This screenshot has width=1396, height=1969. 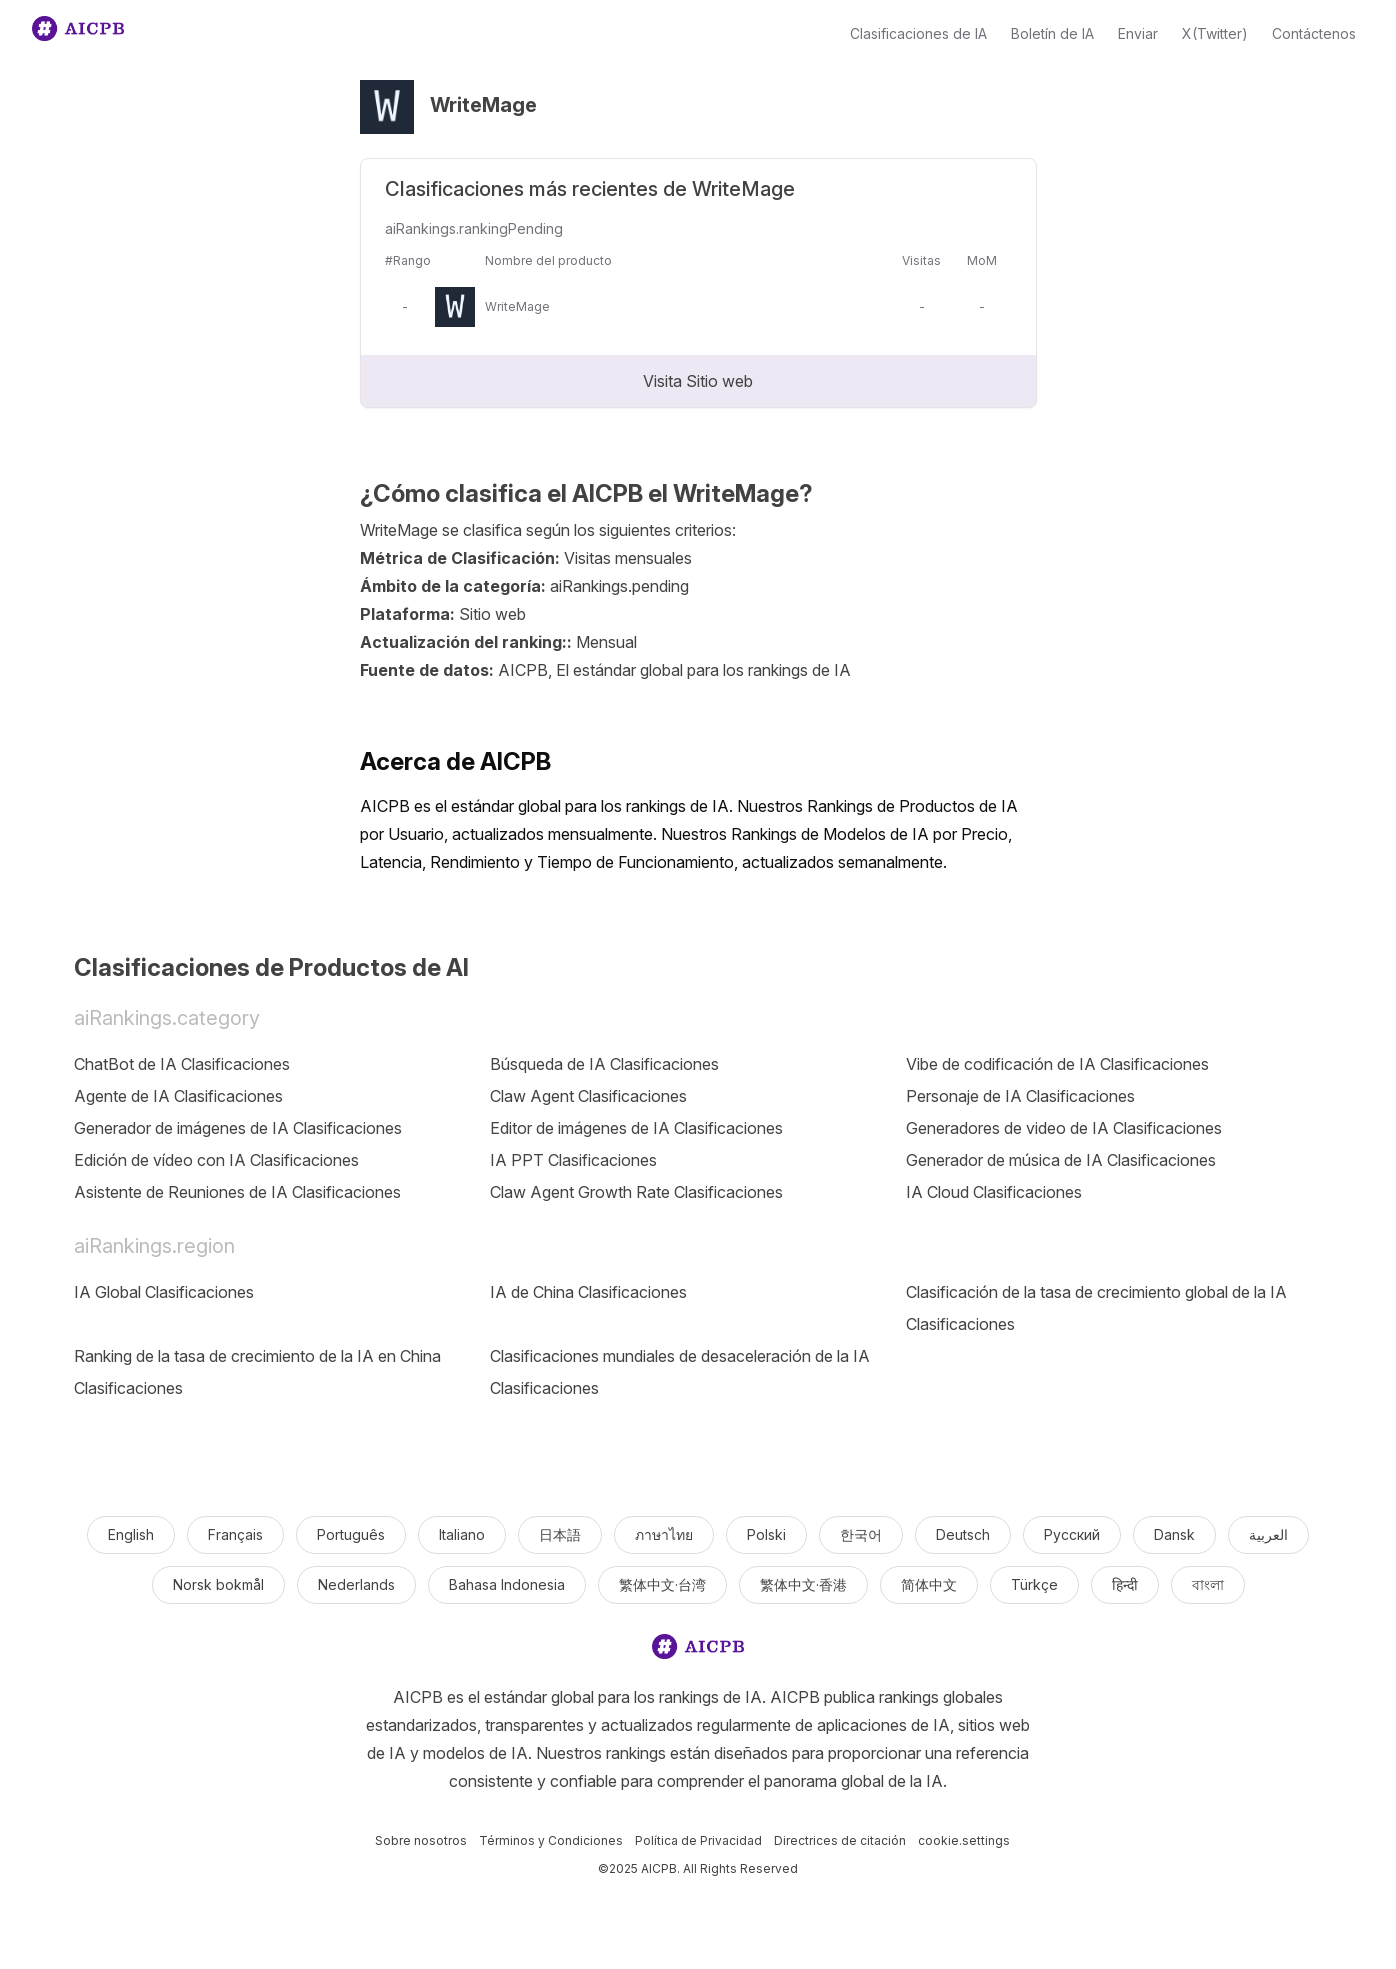 I want to click on Norsk bokmål, so click(x=218, y=1584).